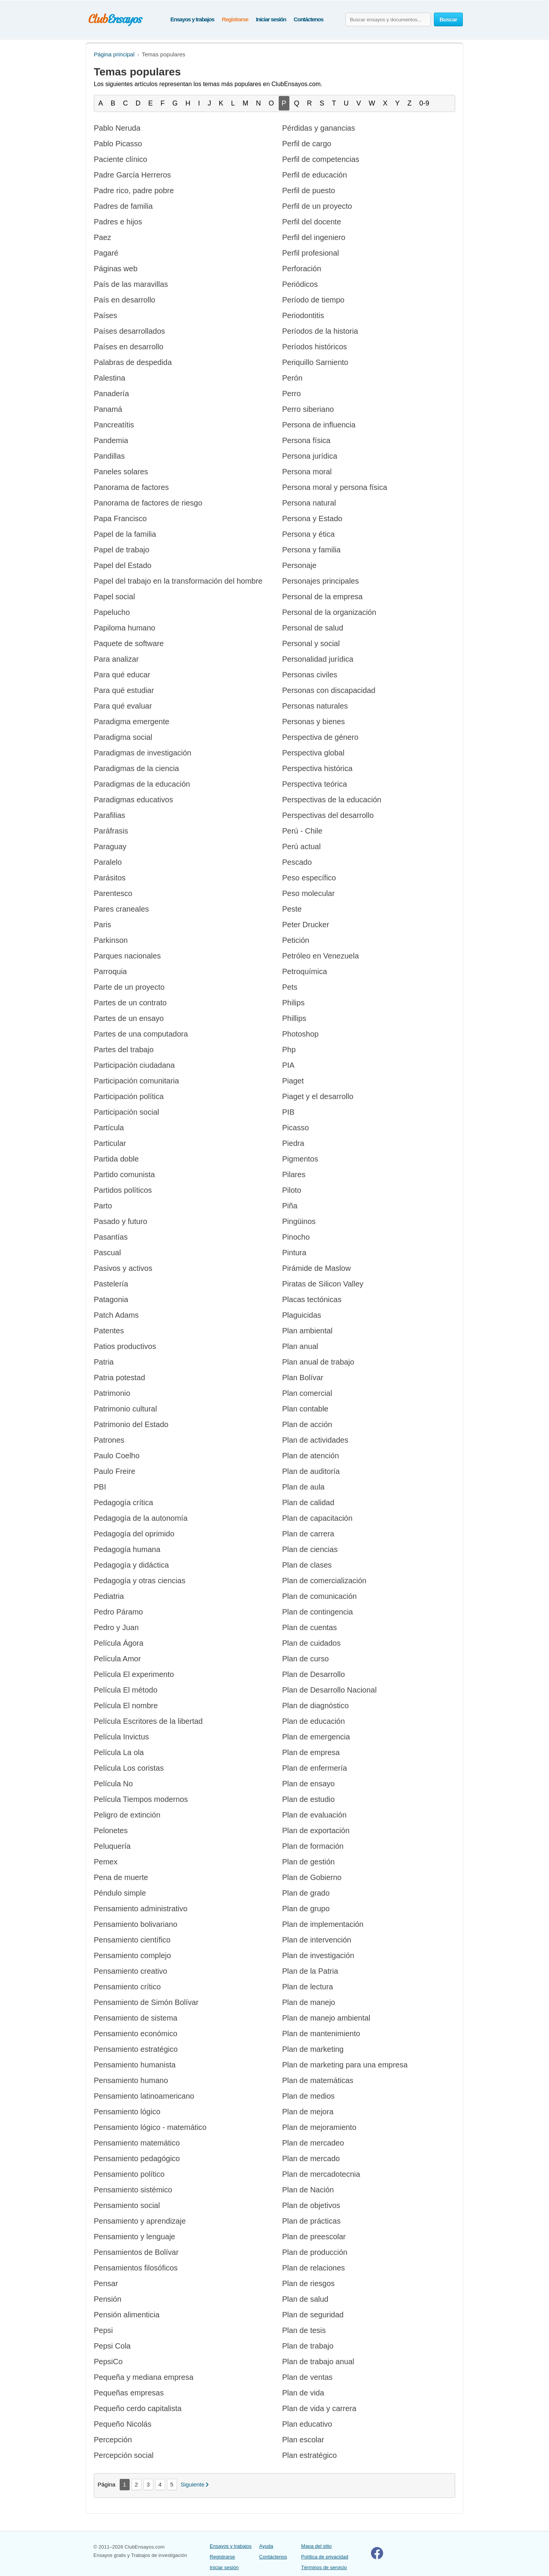 The width and height of the screenshot is (549, 2576). I want to click on Pensamiento sistémico, so click(133, 2190).